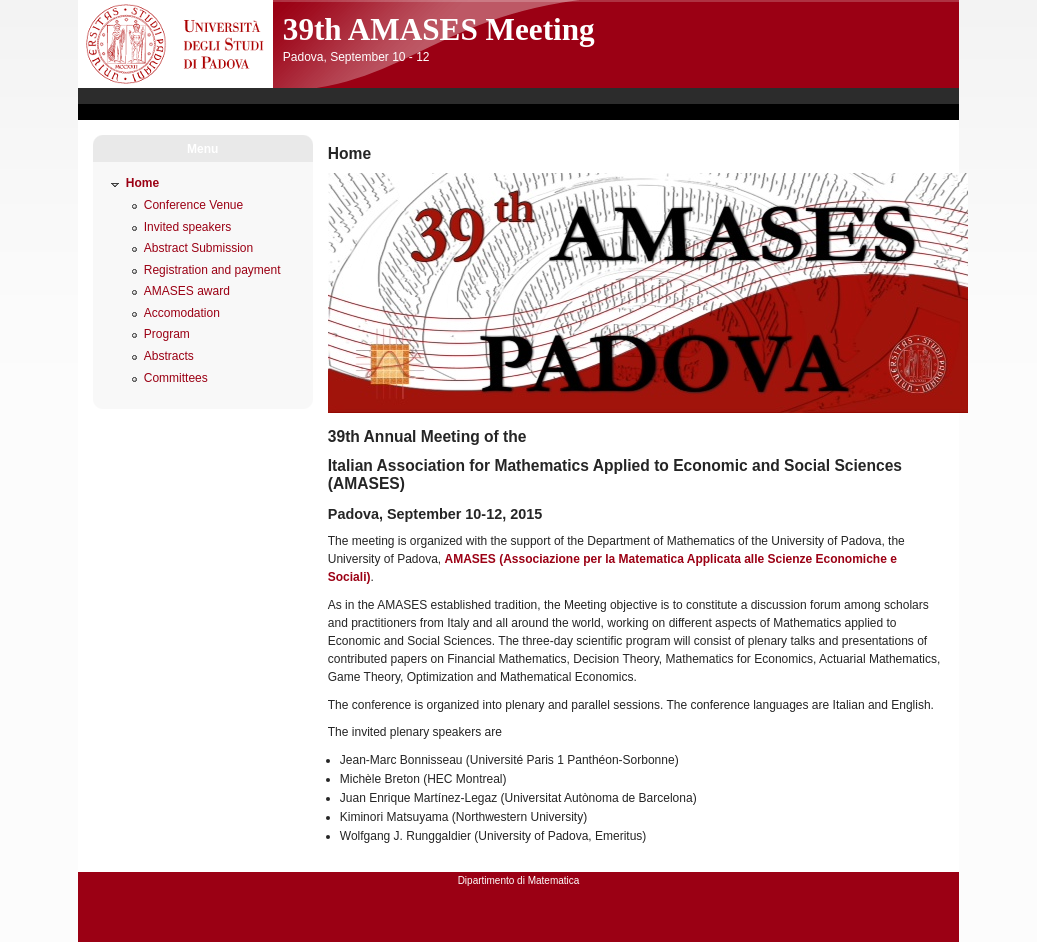 This screenshot has width=1037, height=942. I want to click on Home, so click(142, 183).